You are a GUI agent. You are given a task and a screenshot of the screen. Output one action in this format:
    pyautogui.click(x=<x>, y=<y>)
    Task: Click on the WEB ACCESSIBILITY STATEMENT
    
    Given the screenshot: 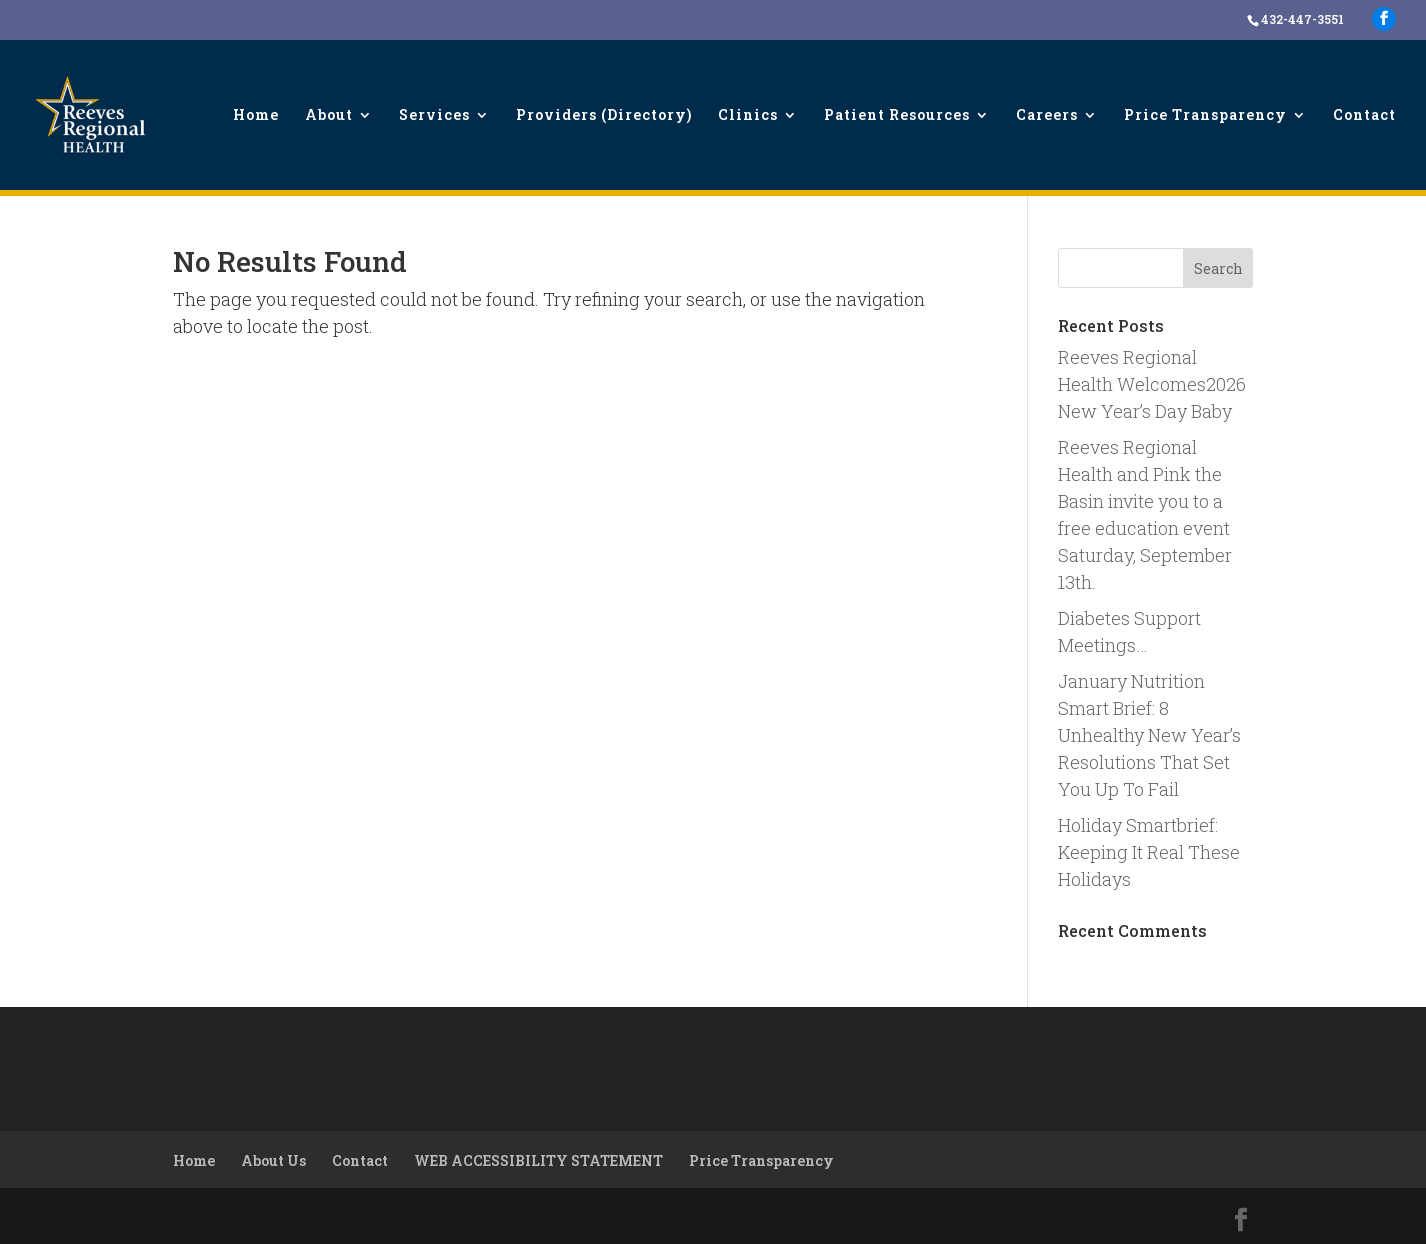 What is the action you would take?
    pyautogui.click(x=538, y=1160)
    